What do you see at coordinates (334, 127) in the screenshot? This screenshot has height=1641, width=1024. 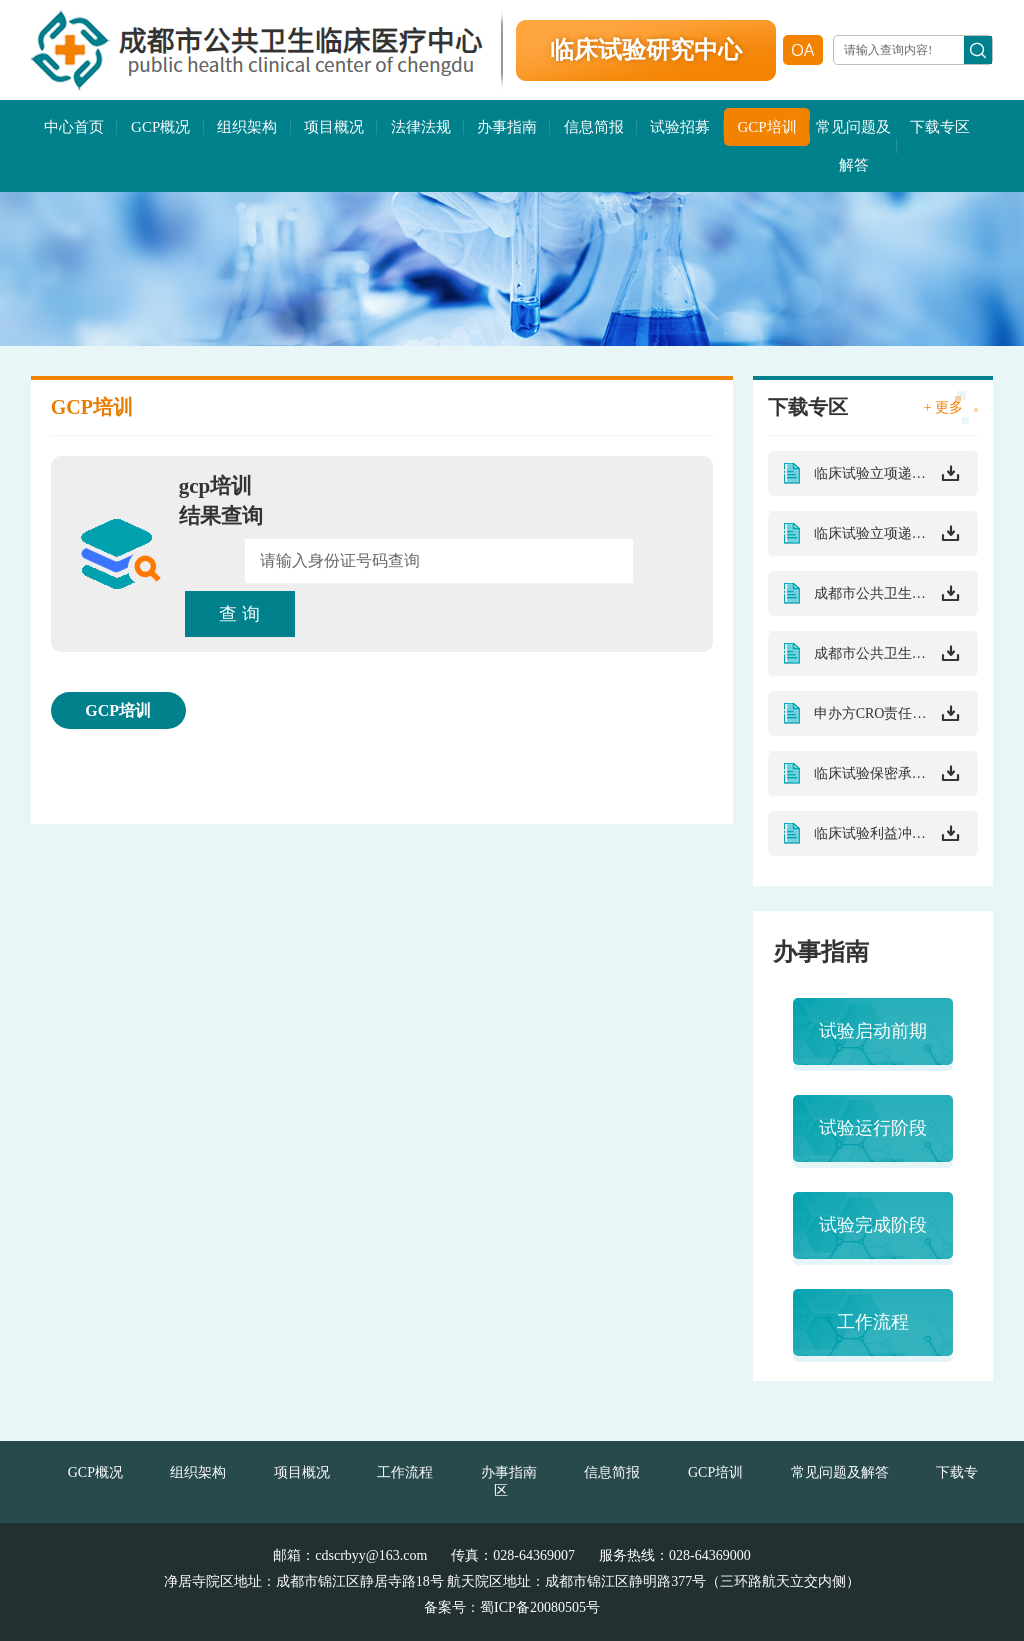 I see `项目概况` at bounding box center [334, 127].